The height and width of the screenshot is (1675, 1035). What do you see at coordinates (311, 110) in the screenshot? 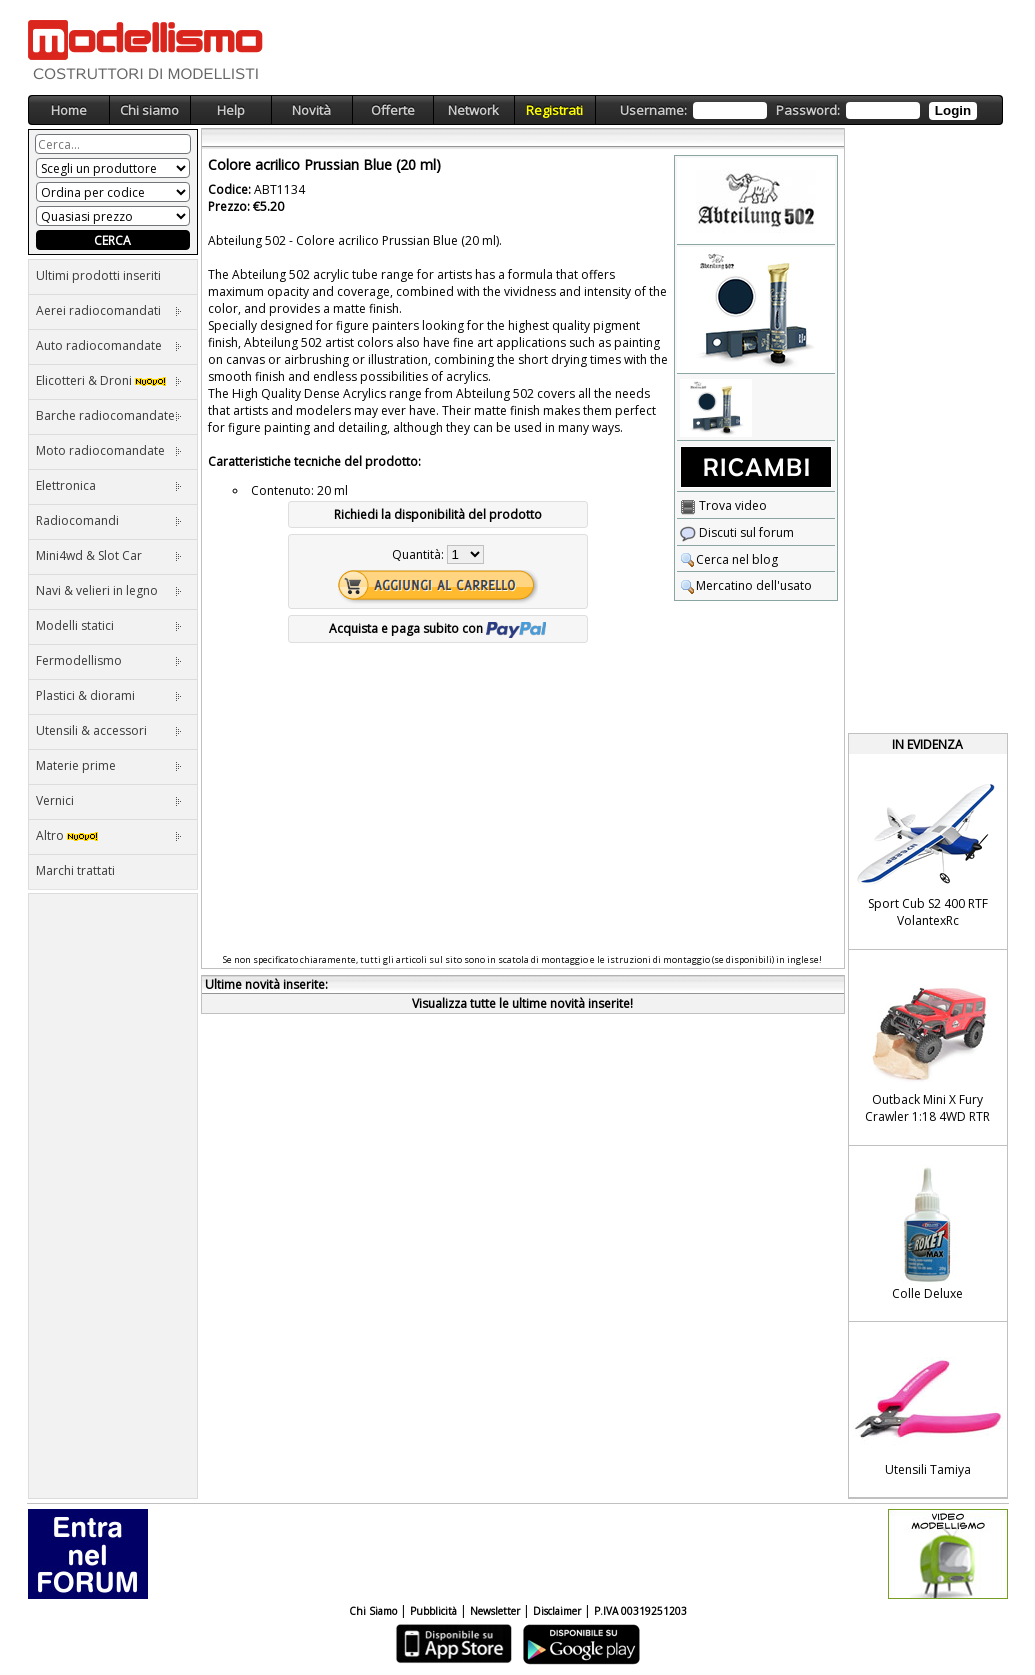
I see `Novità` at bounding box center [311, 110].